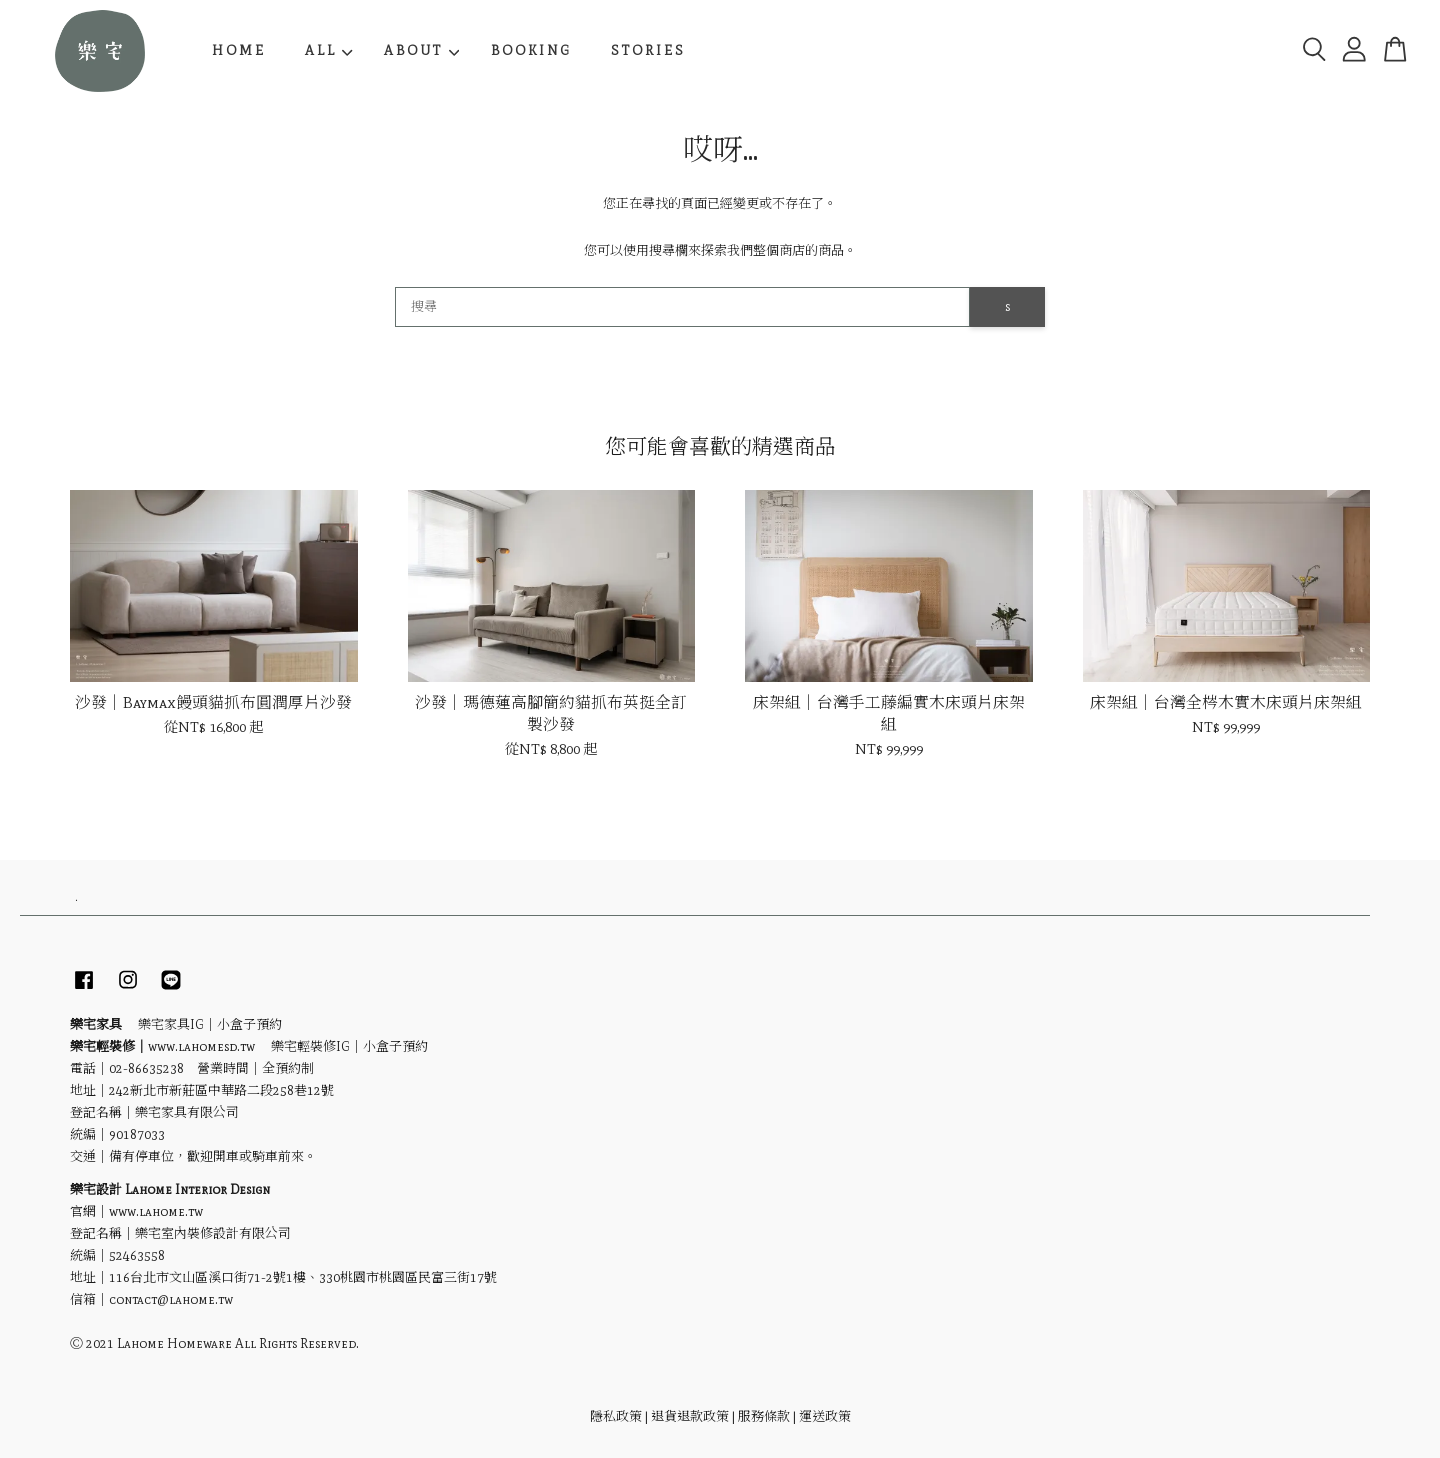 This screenshot has height=1458, width=1440. I want to click on 官網｜www.lahome.tw, so click(136, 1211).